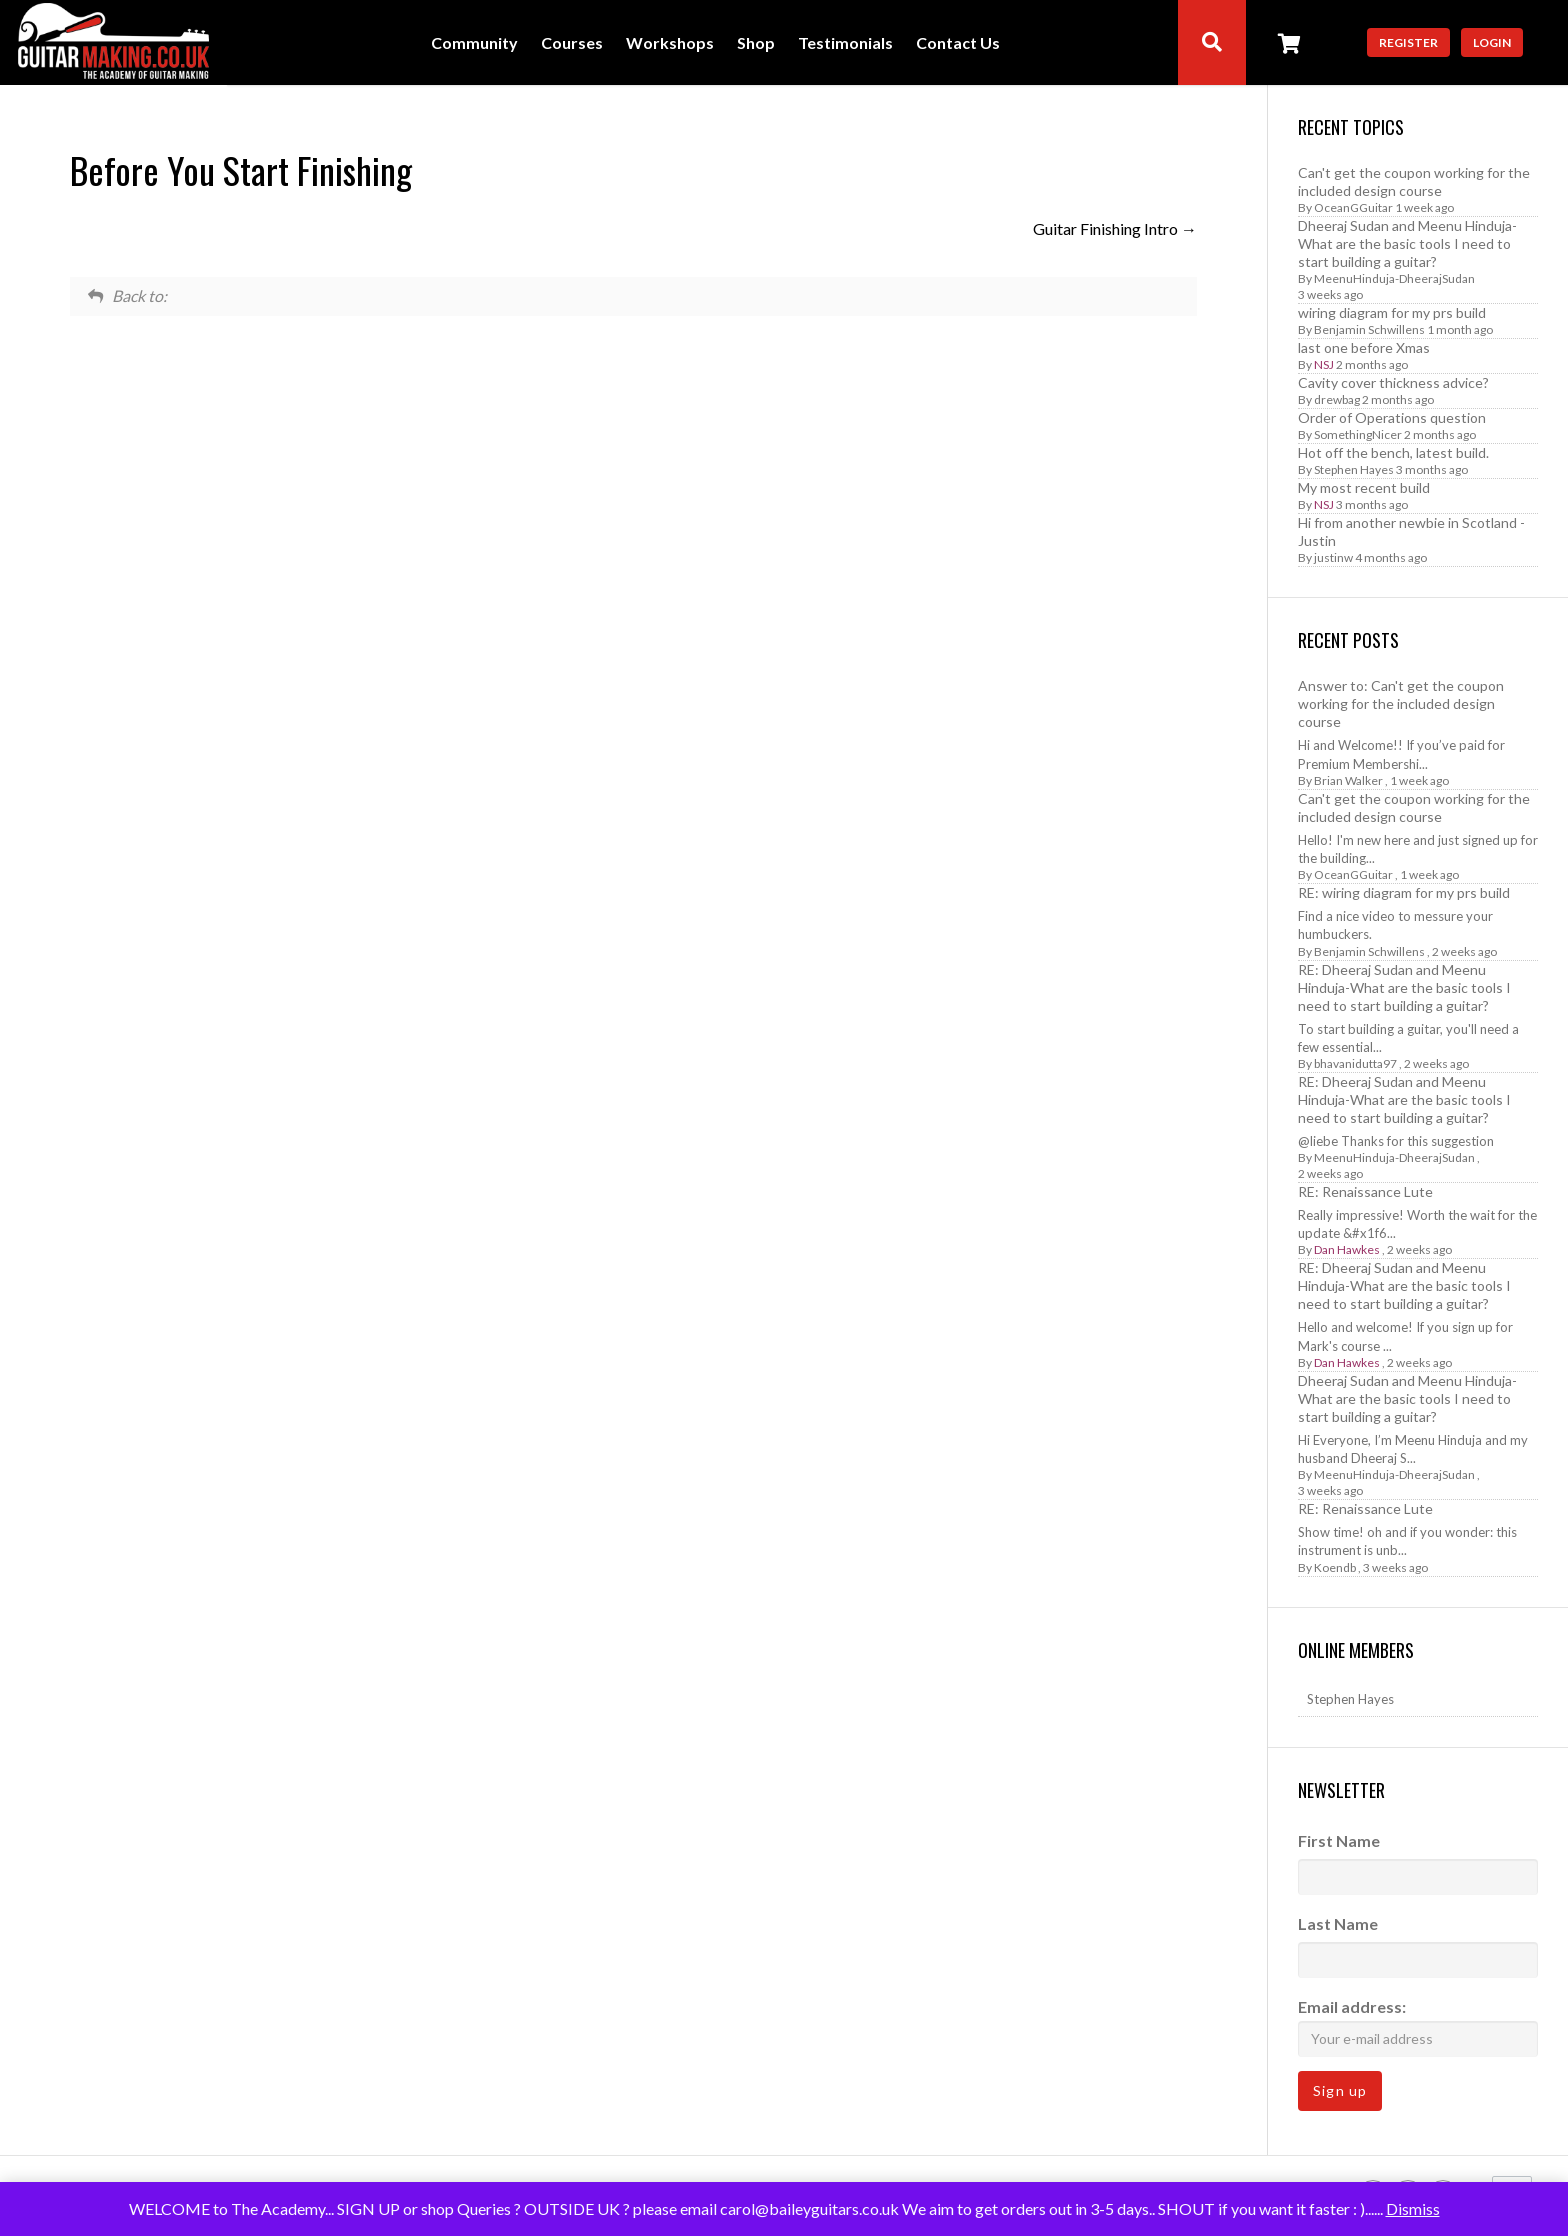 The image size is (1568, 2236). What do you see at coordinates (1404, 987) in the screenshot?
I see `RE: Dheeraj Sudan and Meenu Hinduja-What are the basic tools I need to start building a guitar?` at bounding box center [1404, 987].